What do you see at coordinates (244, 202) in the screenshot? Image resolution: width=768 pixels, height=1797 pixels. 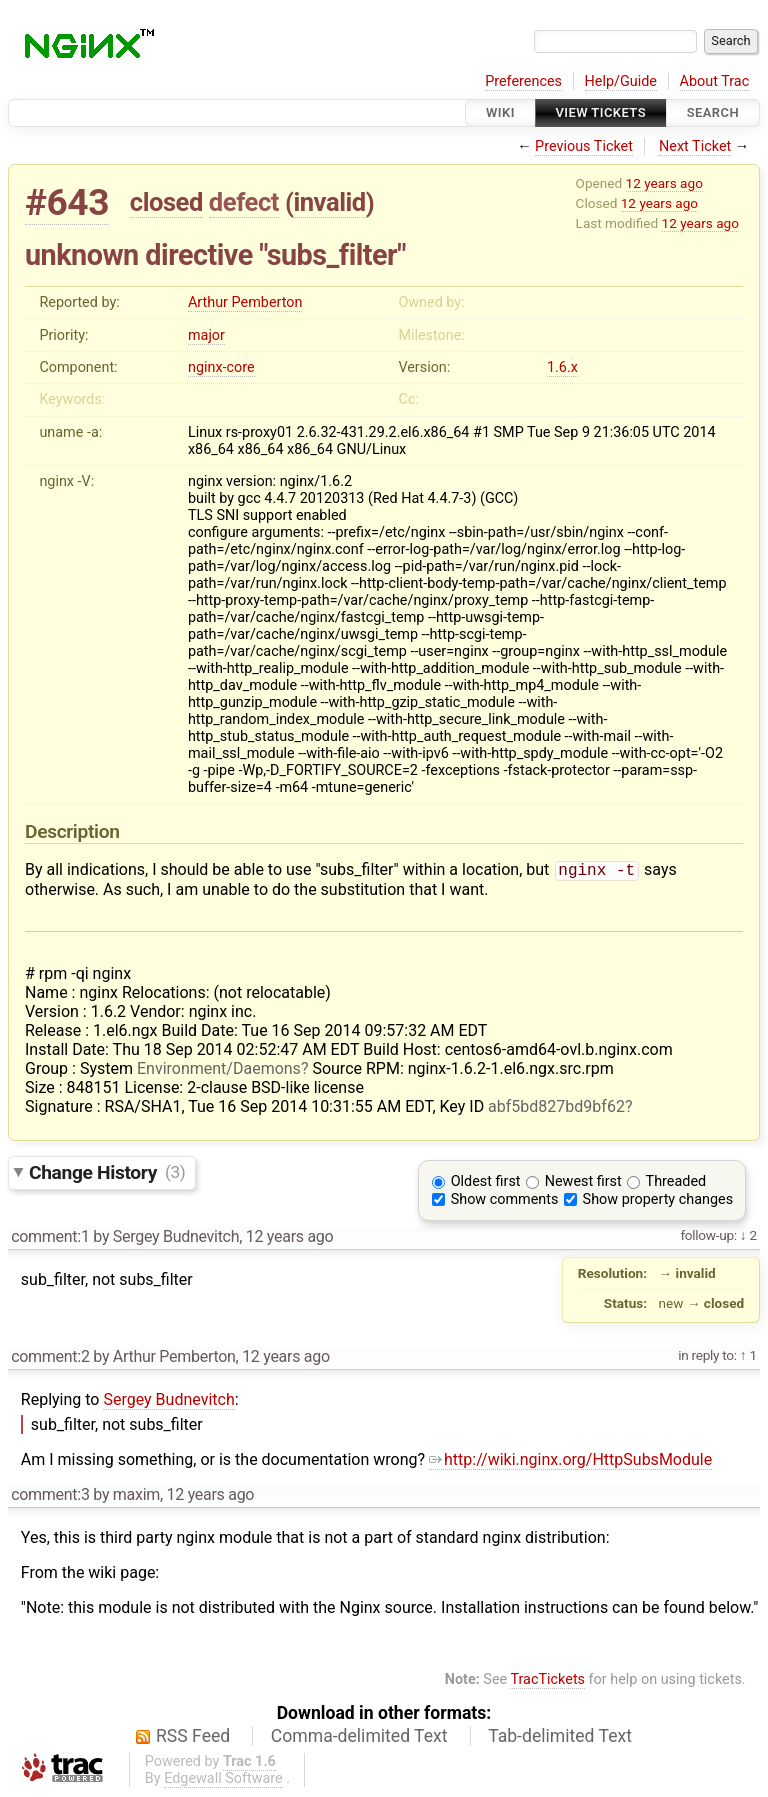 I see `defect` at bounding box center [244, 202].